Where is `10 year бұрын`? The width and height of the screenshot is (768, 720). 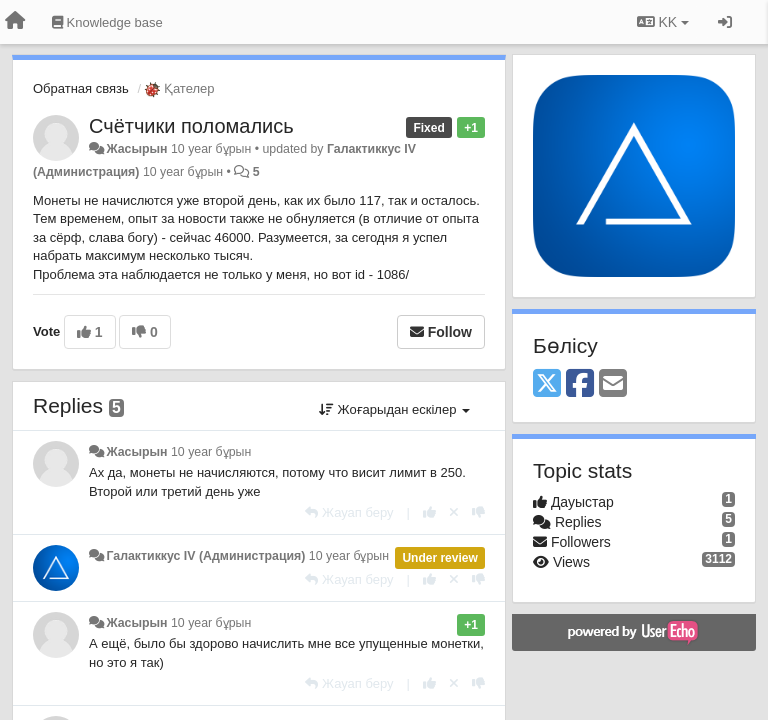 10 year бұрын is located at coordinates (211, 452).